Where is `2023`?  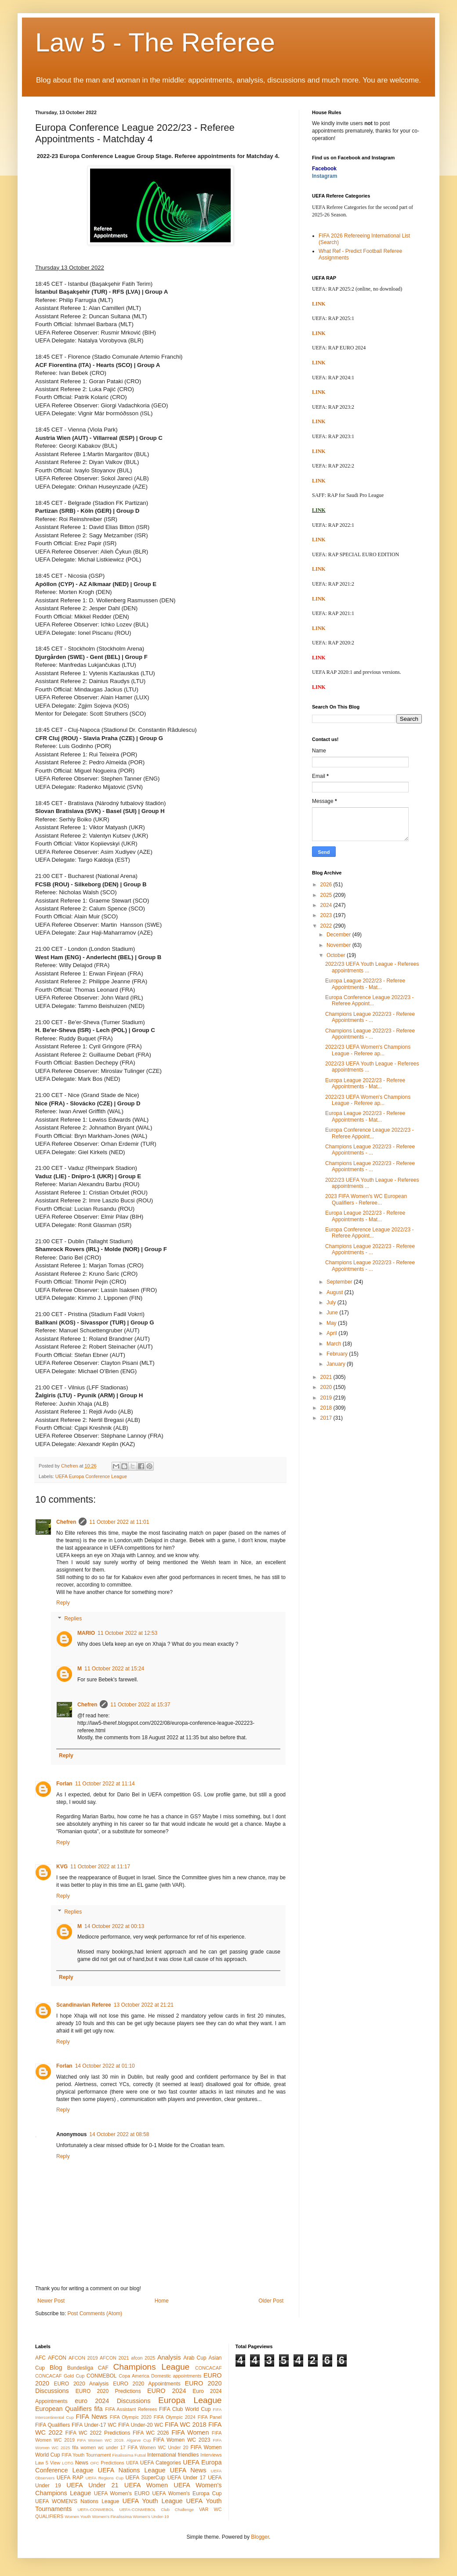
2023 is located at coordinates (327, 915).